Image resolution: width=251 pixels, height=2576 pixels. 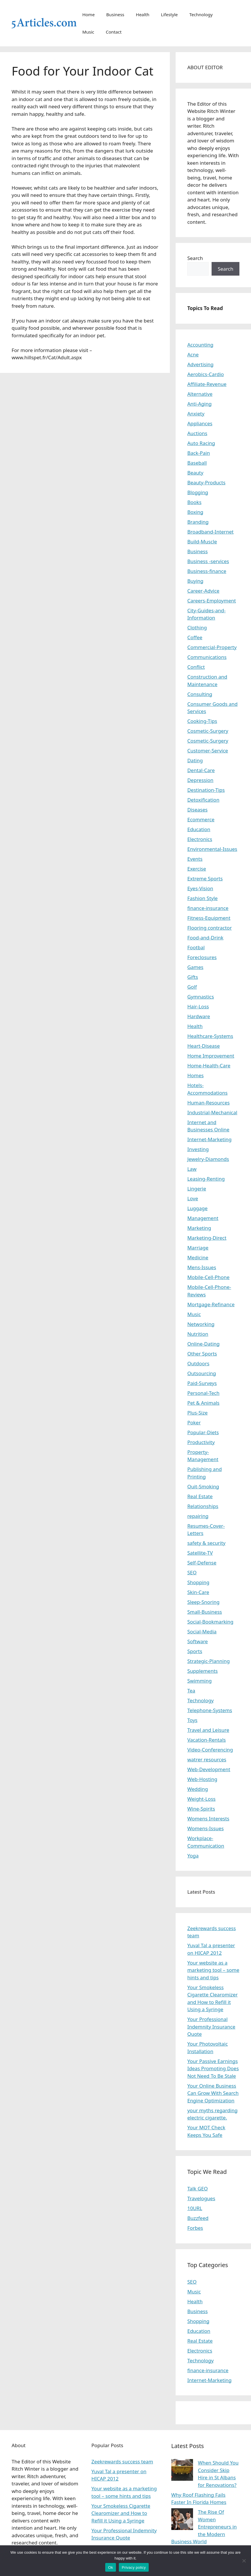 I want to click on Strategic-Planning, so click(x=208, y=1661).